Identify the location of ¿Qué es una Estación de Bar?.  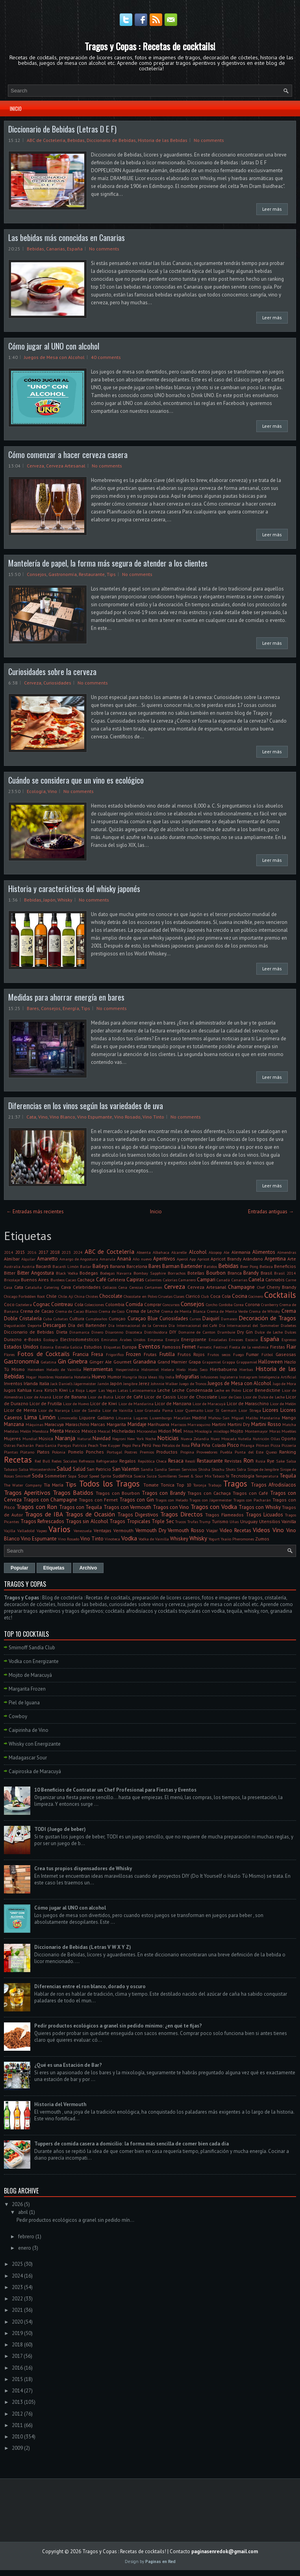
(68, 2065).